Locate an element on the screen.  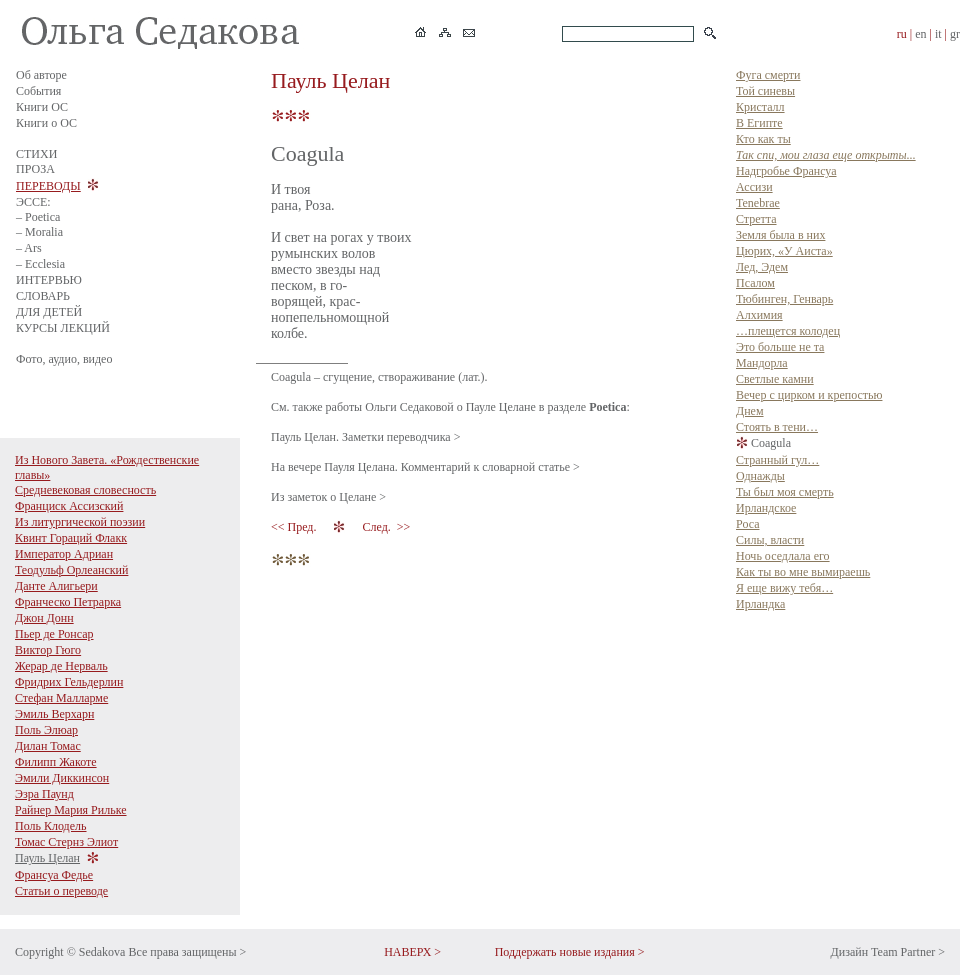
Фуга смерти is located at coordinates (768, 75).